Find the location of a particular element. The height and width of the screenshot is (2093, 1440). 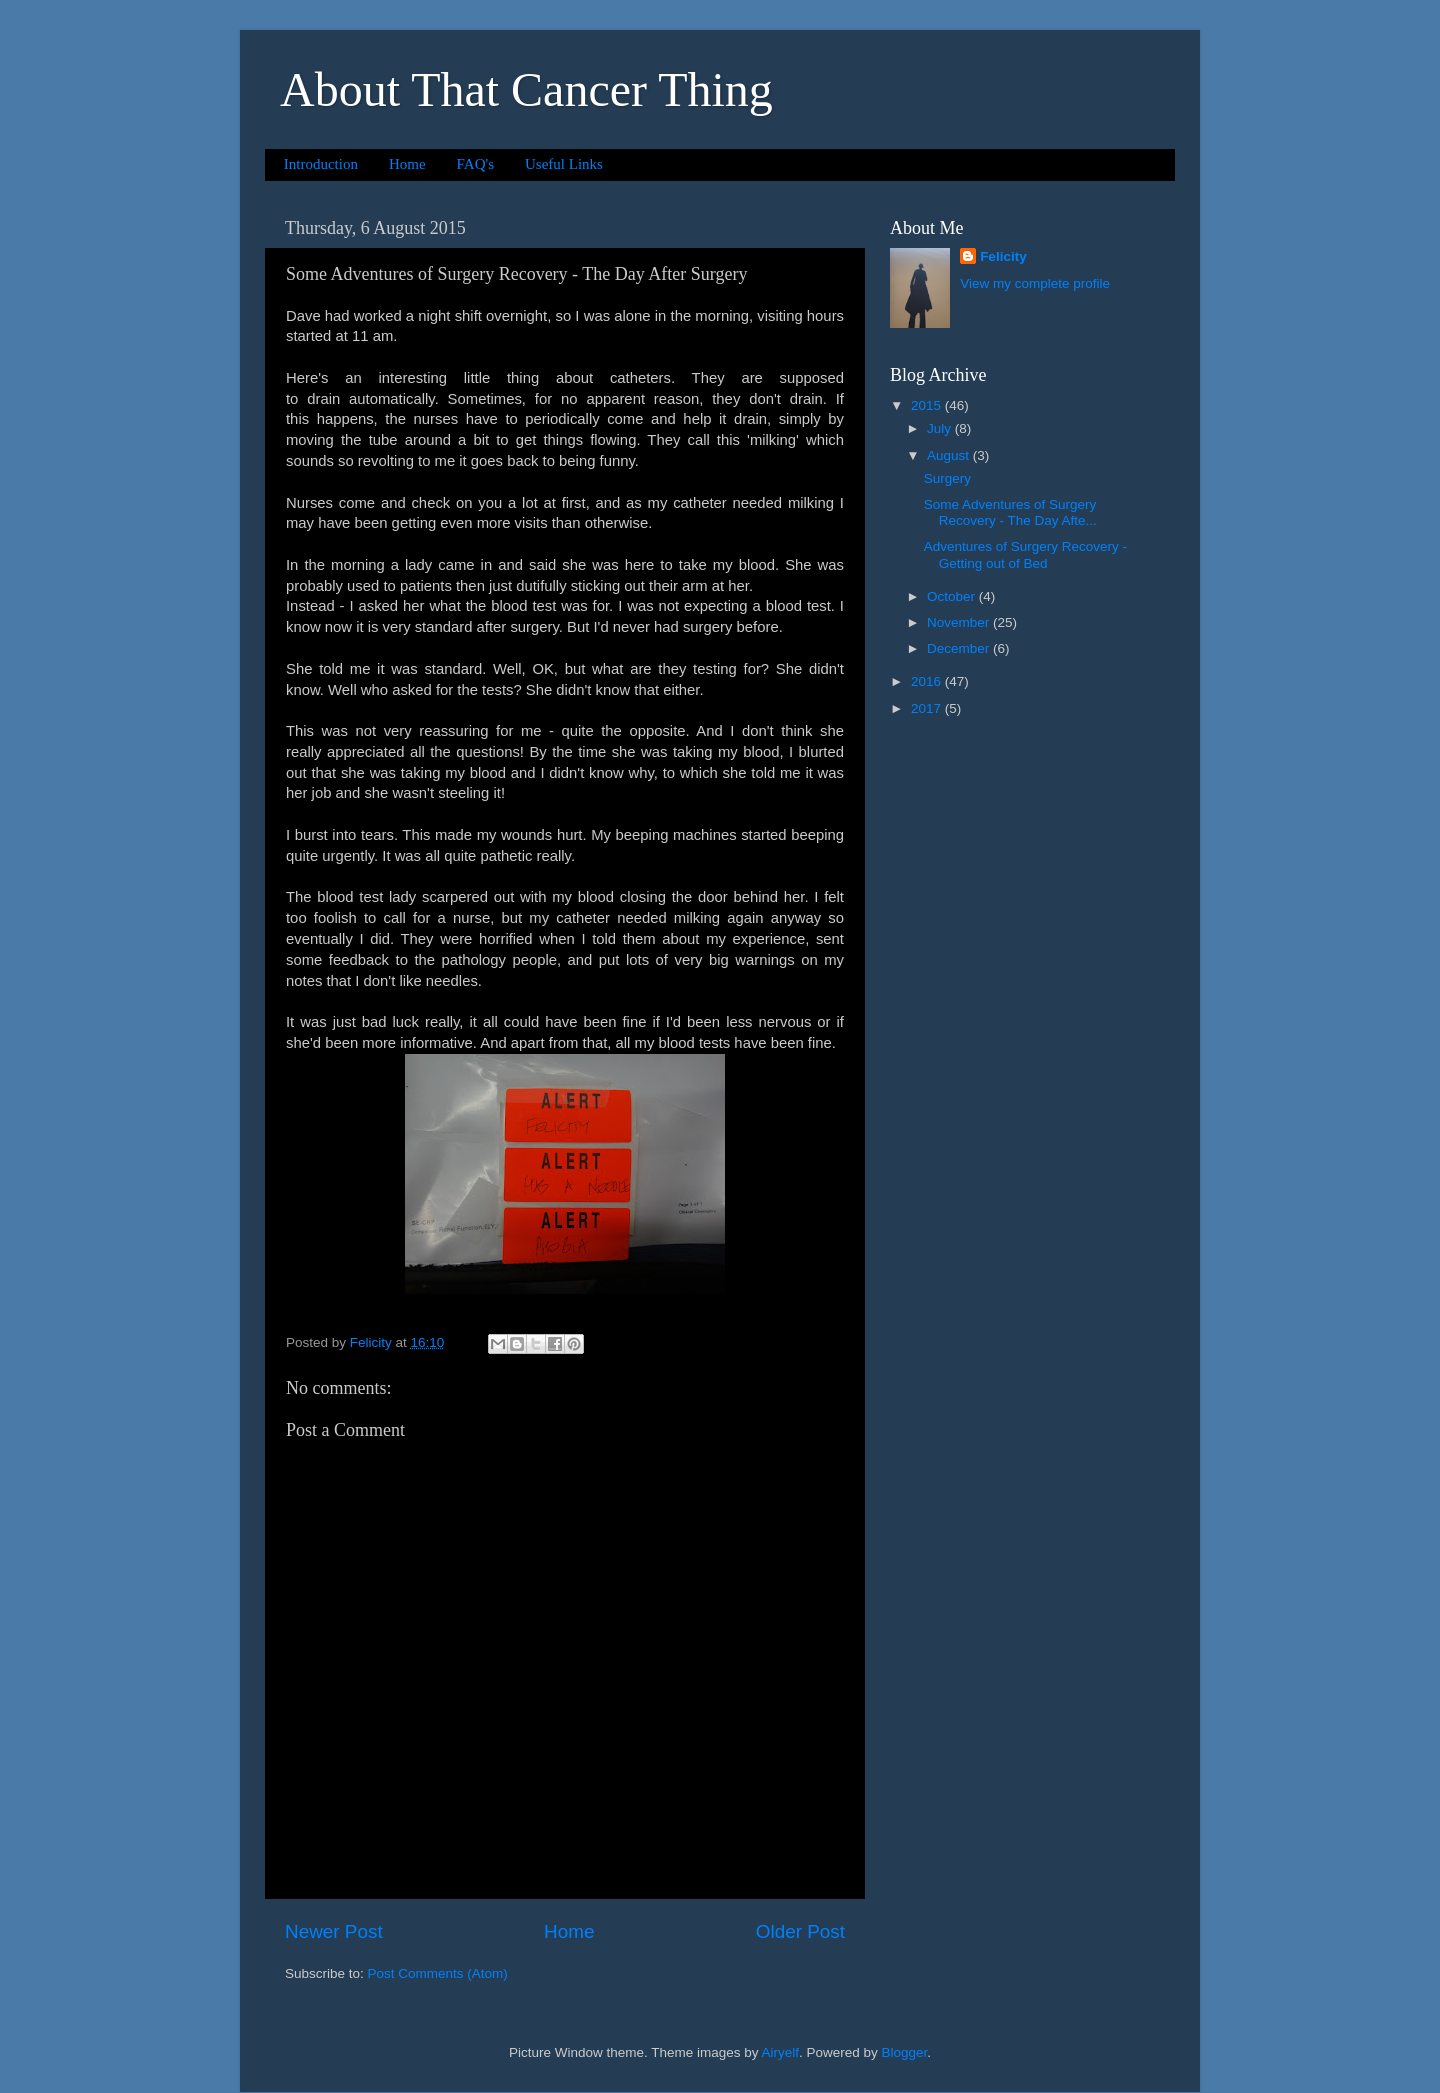

November is located at coordinates (960, 622).